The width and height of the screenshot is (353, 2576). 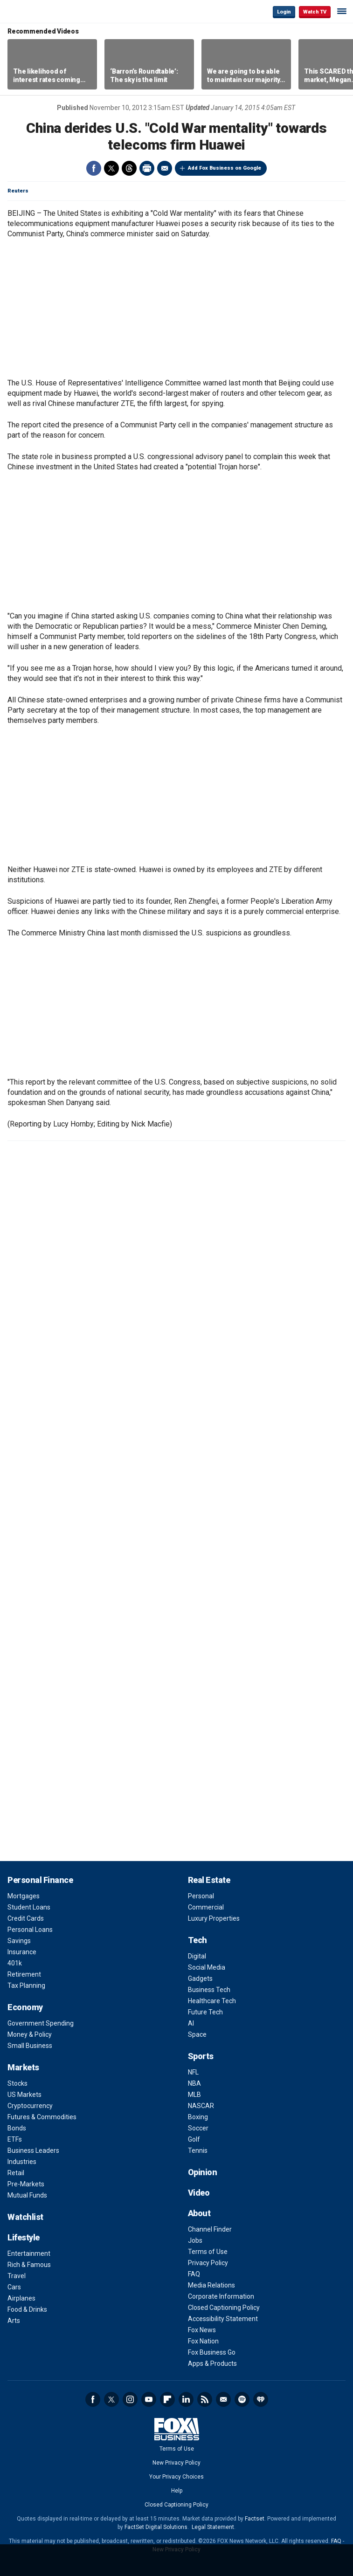 I want to click on Legal Statement, so click(x=213, y=2527).